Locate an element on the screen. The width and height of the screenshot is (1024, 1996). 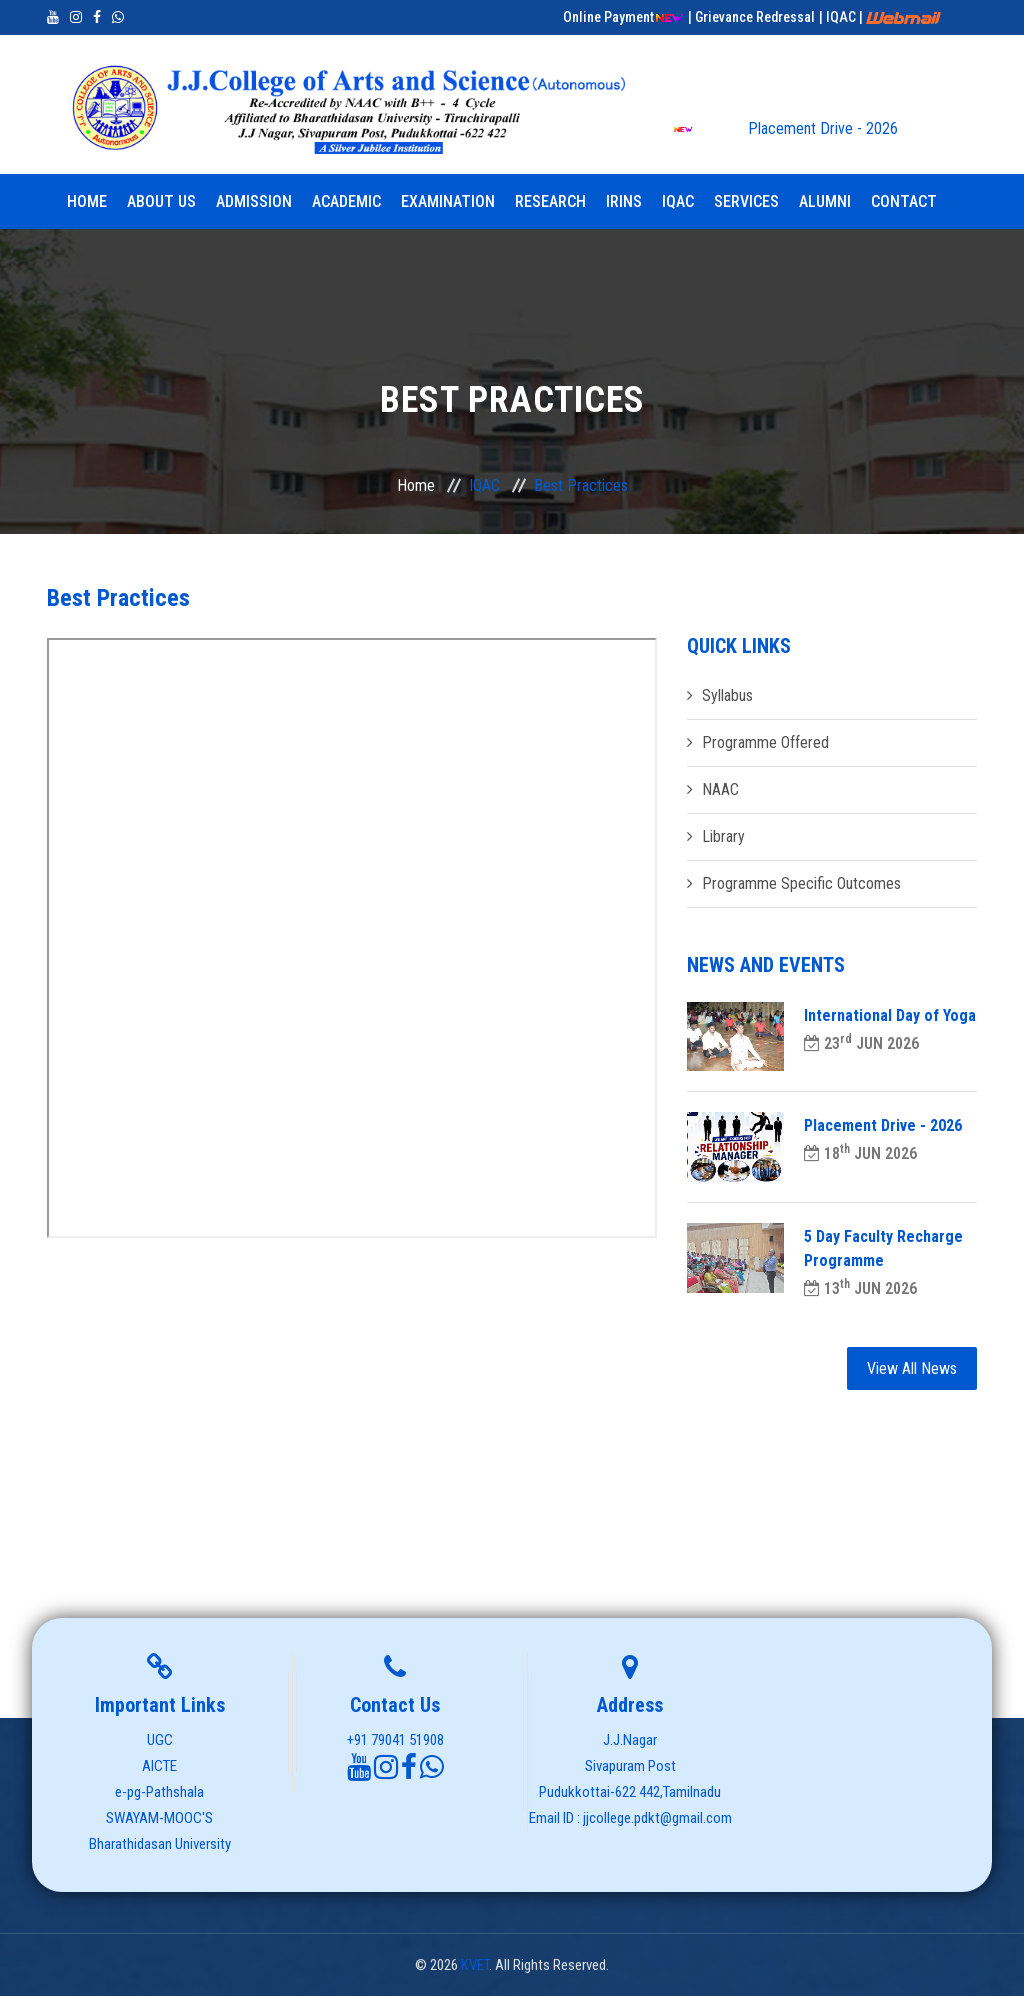
NAAC is located at coordinates (720, 789).